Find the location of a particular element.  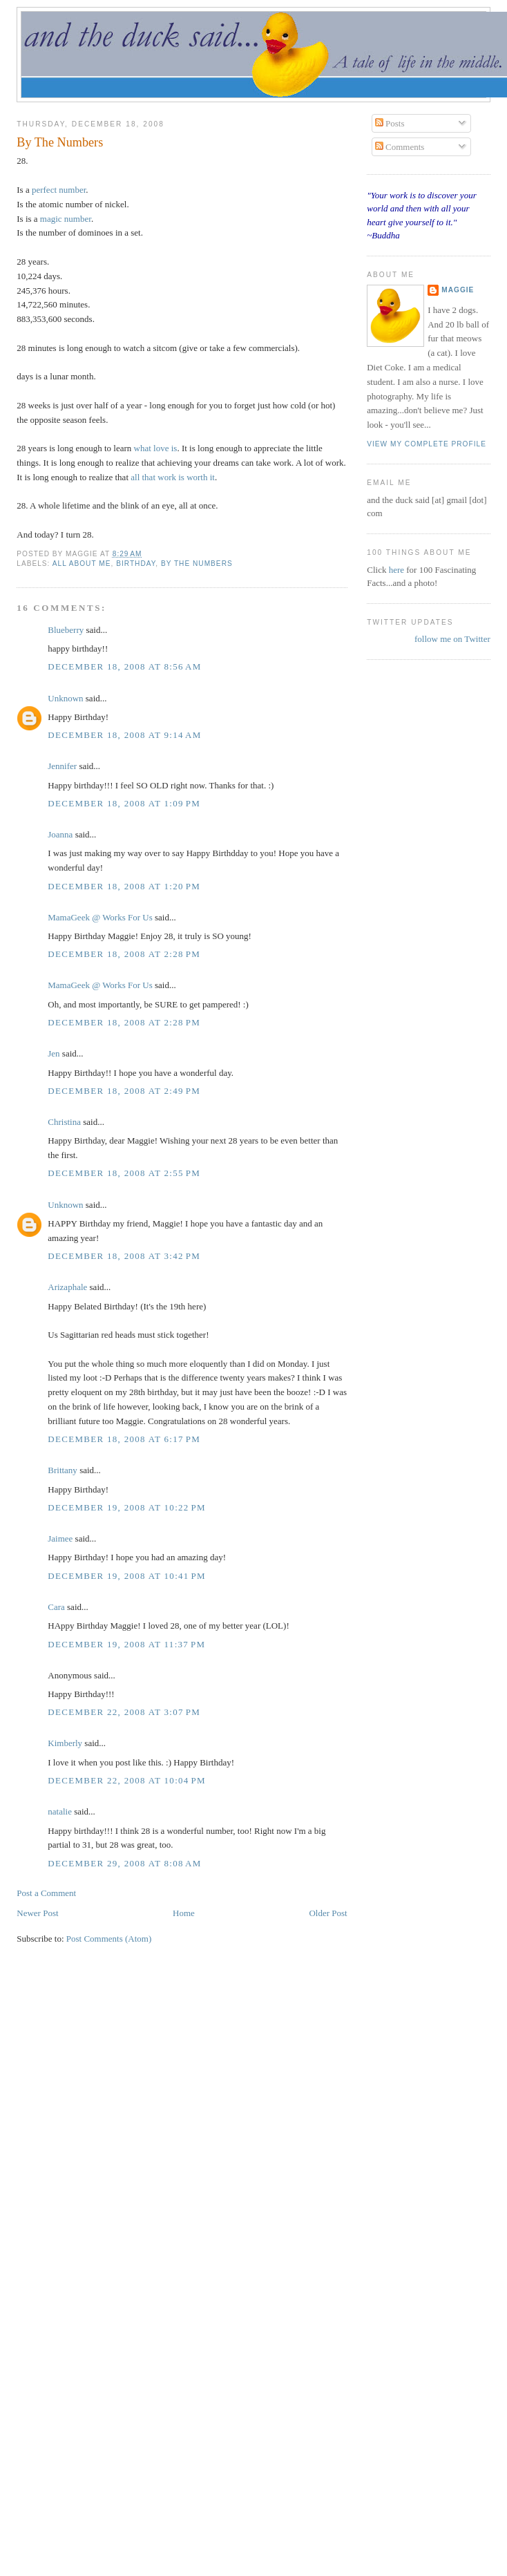

Cara is located at coordinates (56, 1607).